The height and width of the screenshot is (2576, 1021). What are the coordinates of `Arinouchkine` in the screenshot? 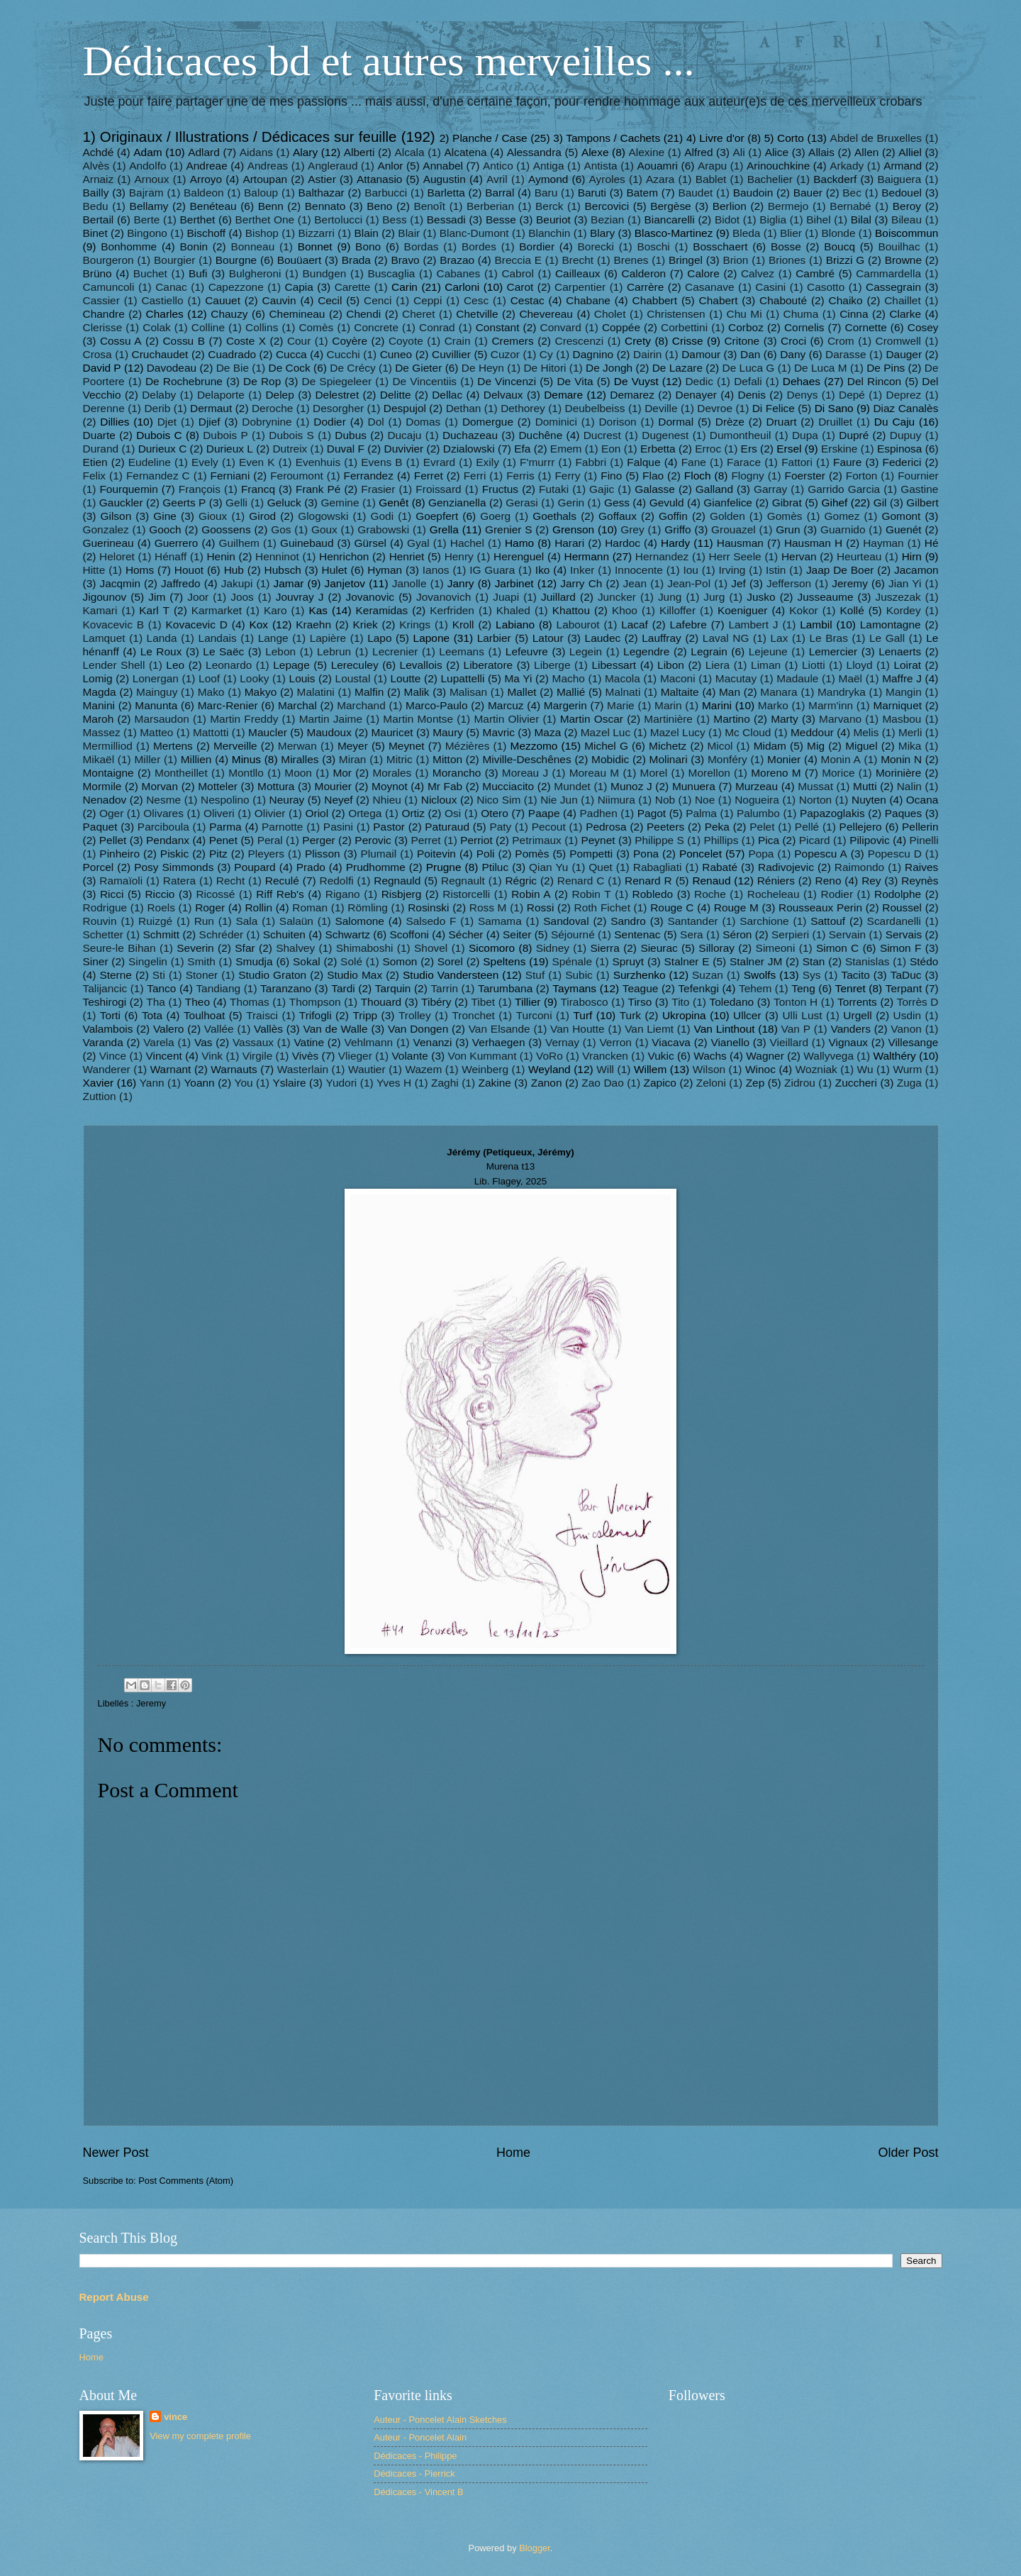 It's located at (778, 166).